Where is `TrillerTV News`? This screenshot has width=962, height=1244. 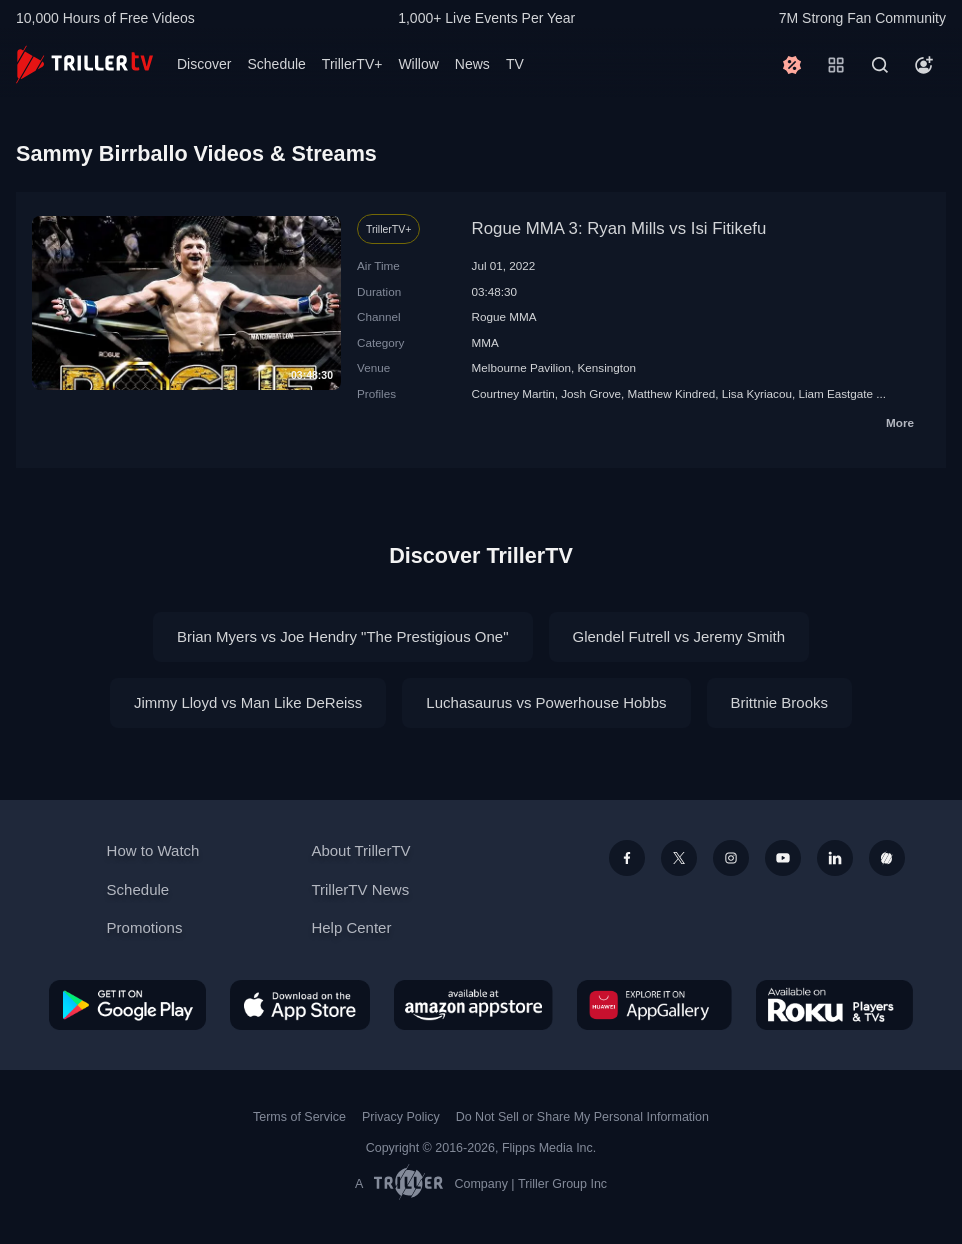 TrillerTV News is located at coordinates (360, 889).